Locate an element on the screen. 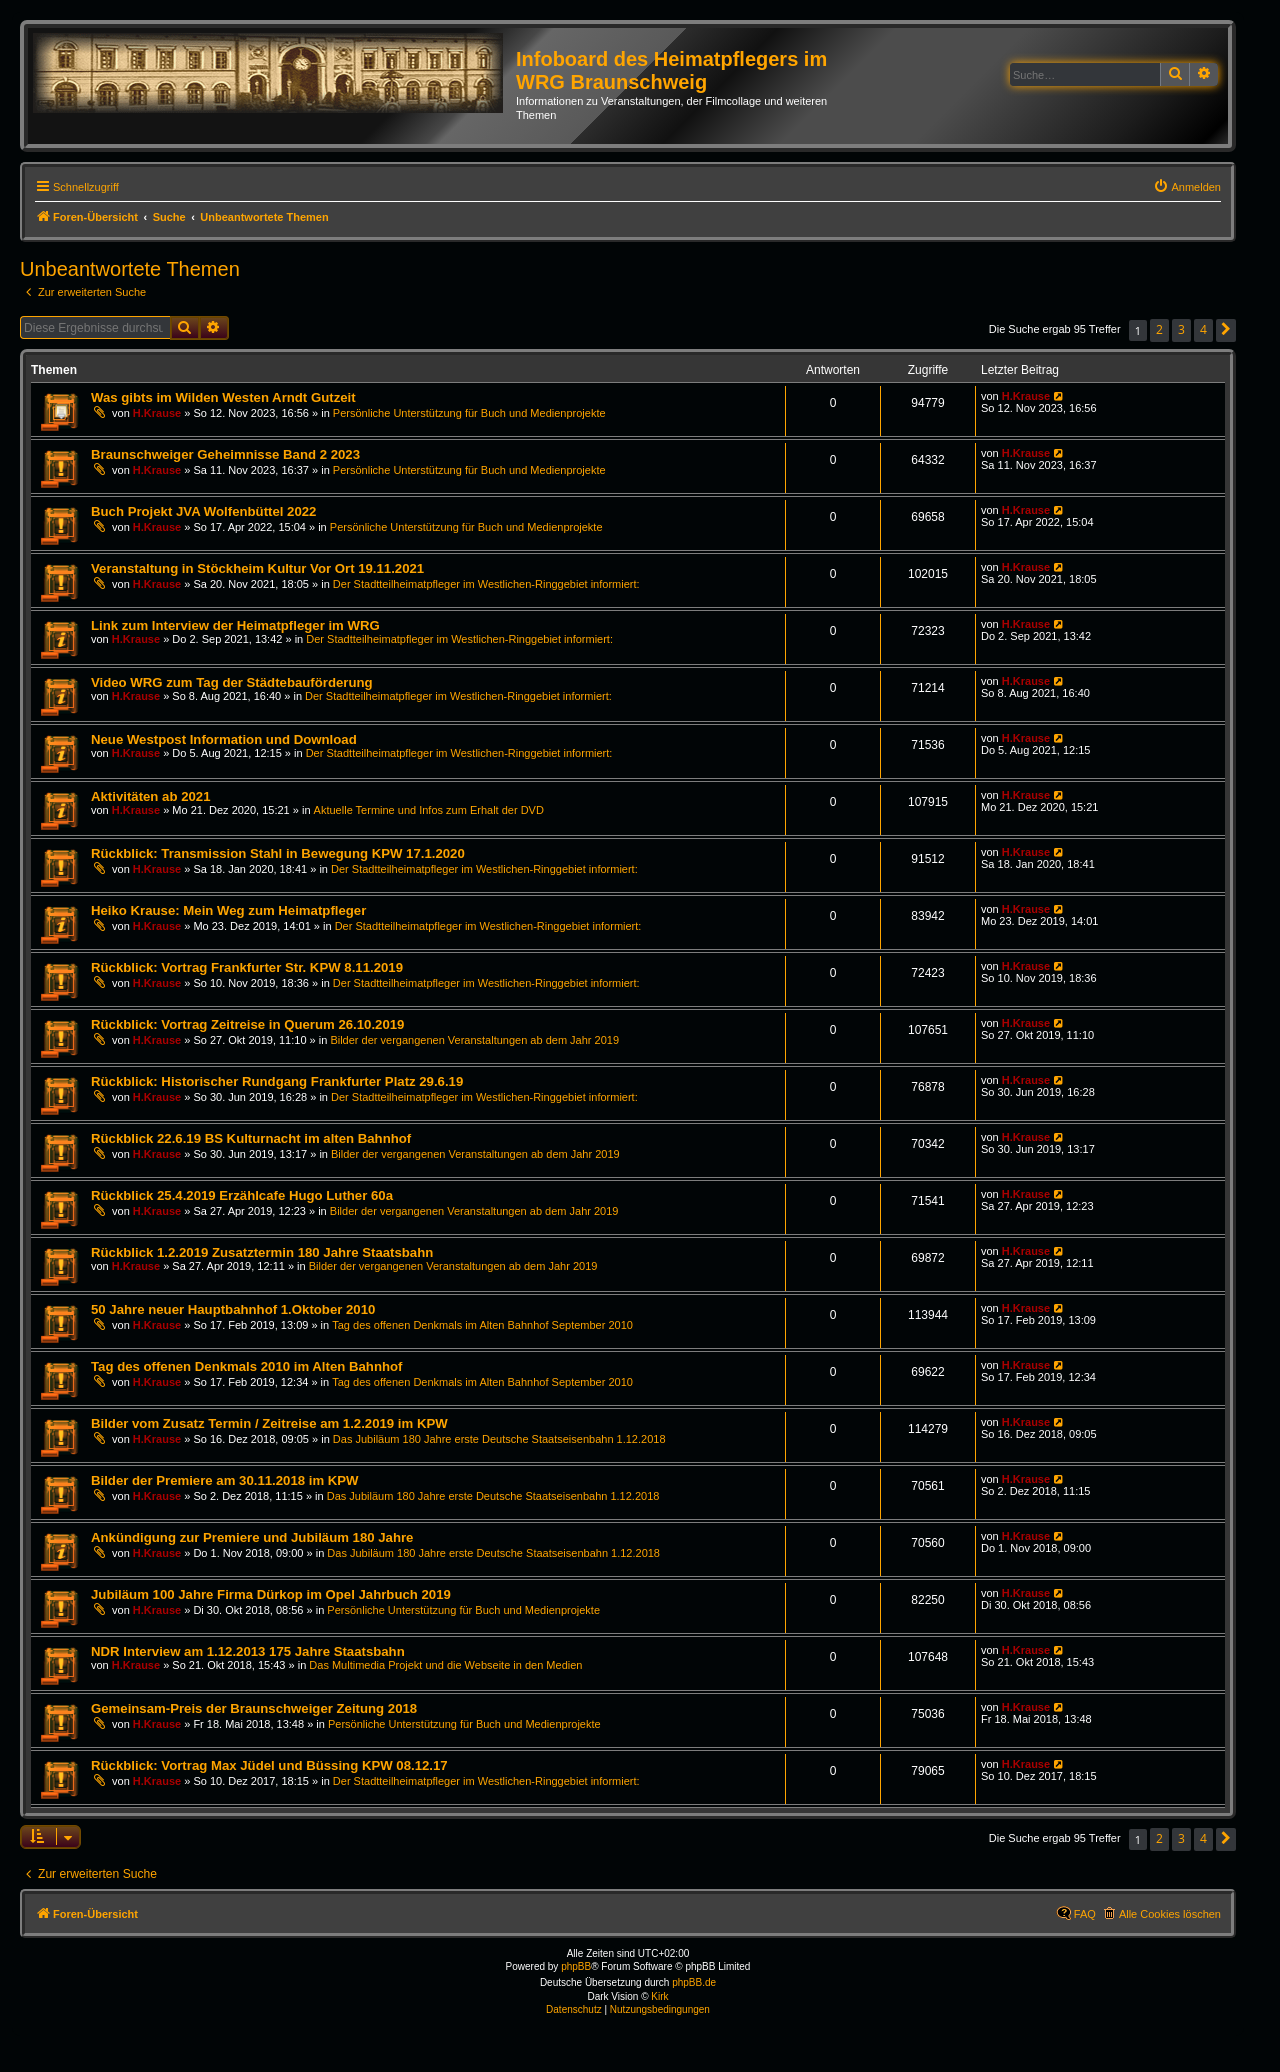 This screenshot has width=1280, height=2072. 3 [button] is located at coordinates (1181, 329).